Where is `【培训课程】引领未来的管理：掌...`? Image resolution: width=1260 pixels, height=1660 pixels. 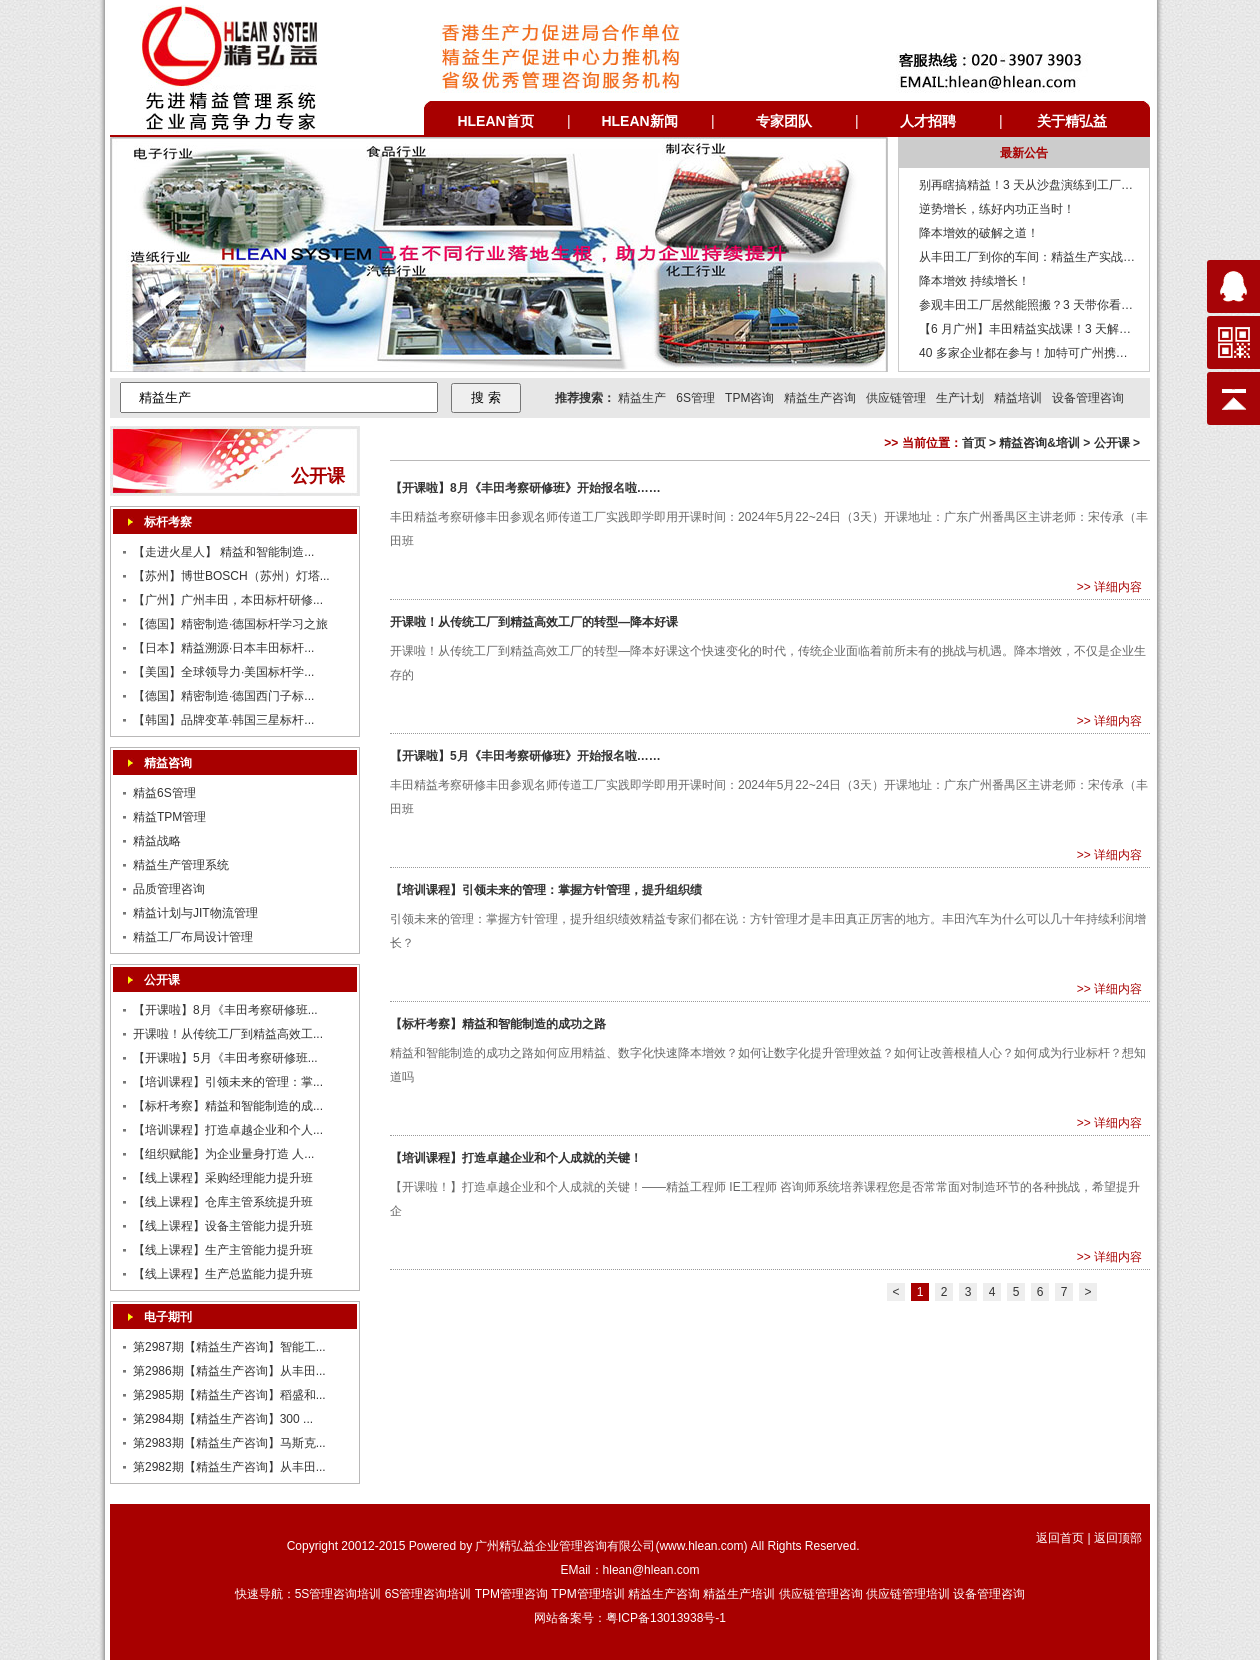
【培训课程】引领未来的管理：掌... is located at coordinates (228, 1082).